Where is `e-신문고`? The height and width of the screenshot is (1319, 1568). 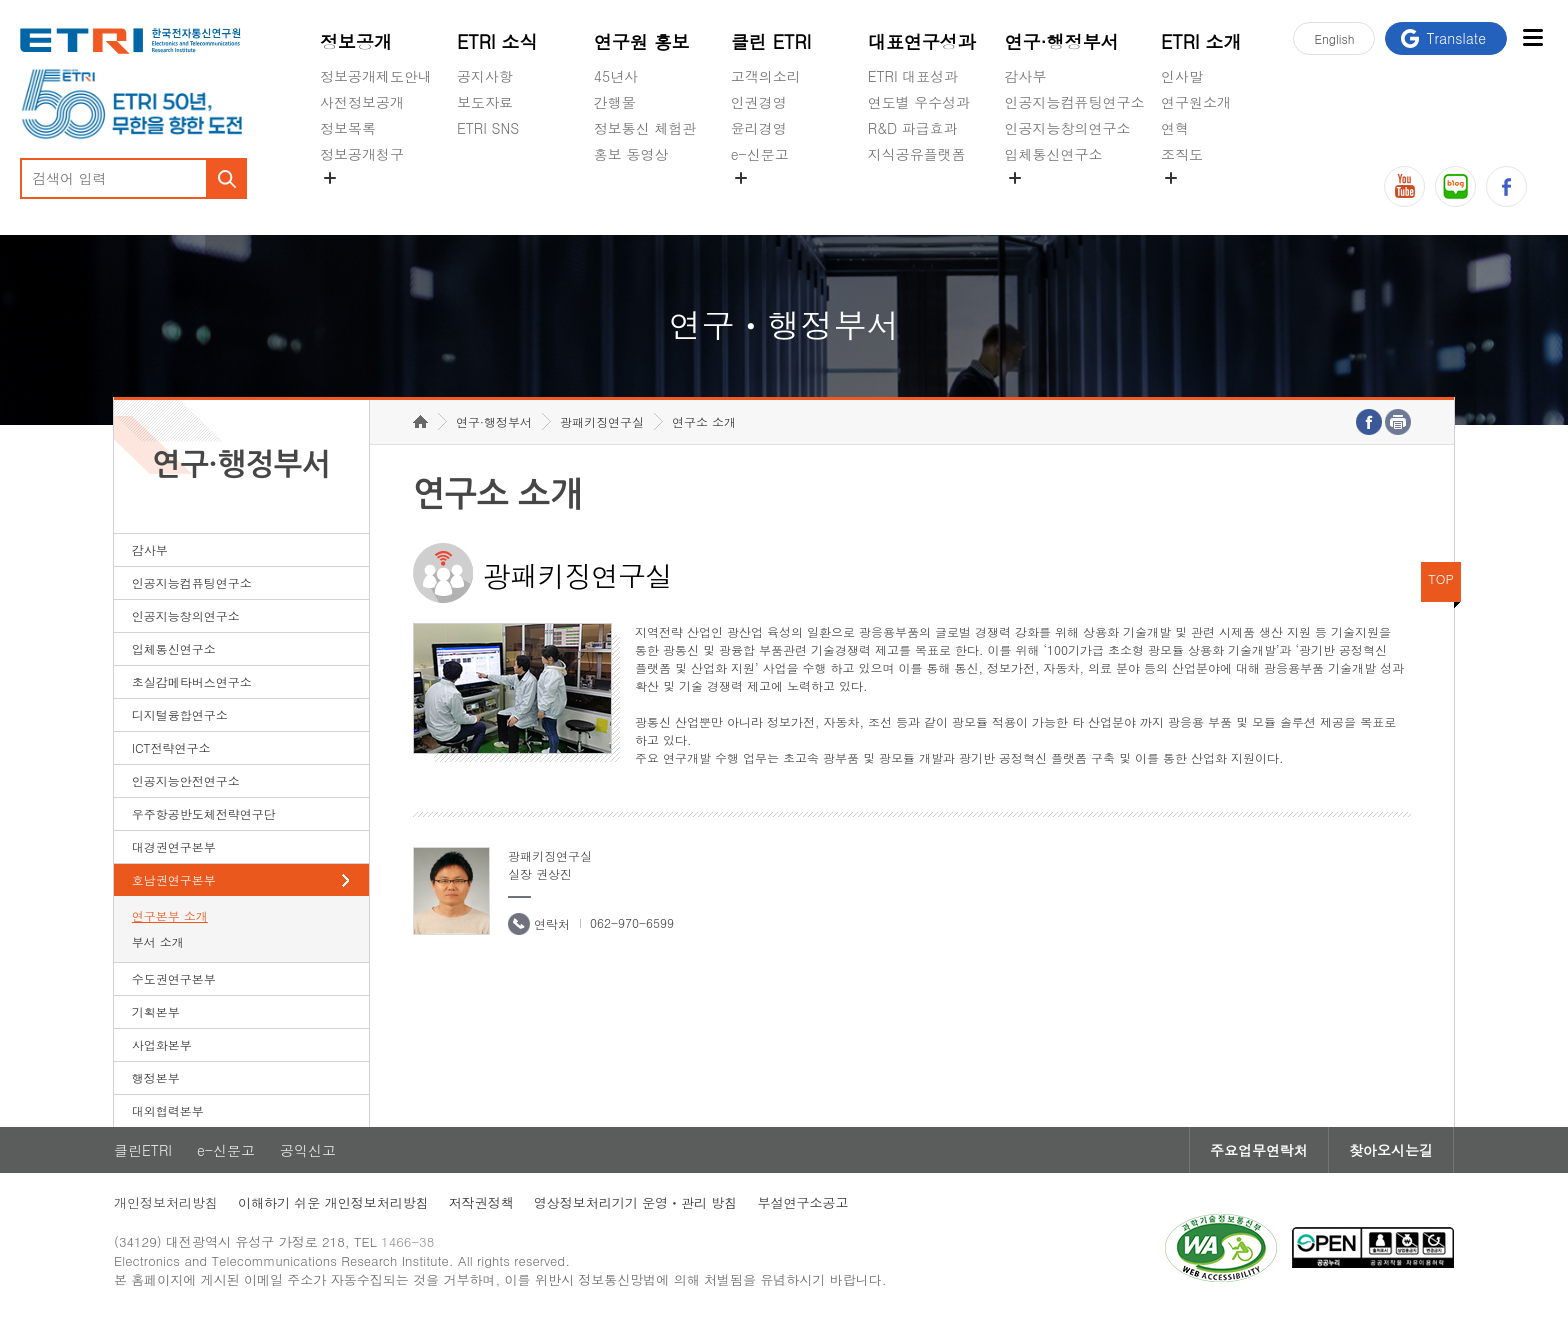 e-신문고 is located at coordinates (760, 154).